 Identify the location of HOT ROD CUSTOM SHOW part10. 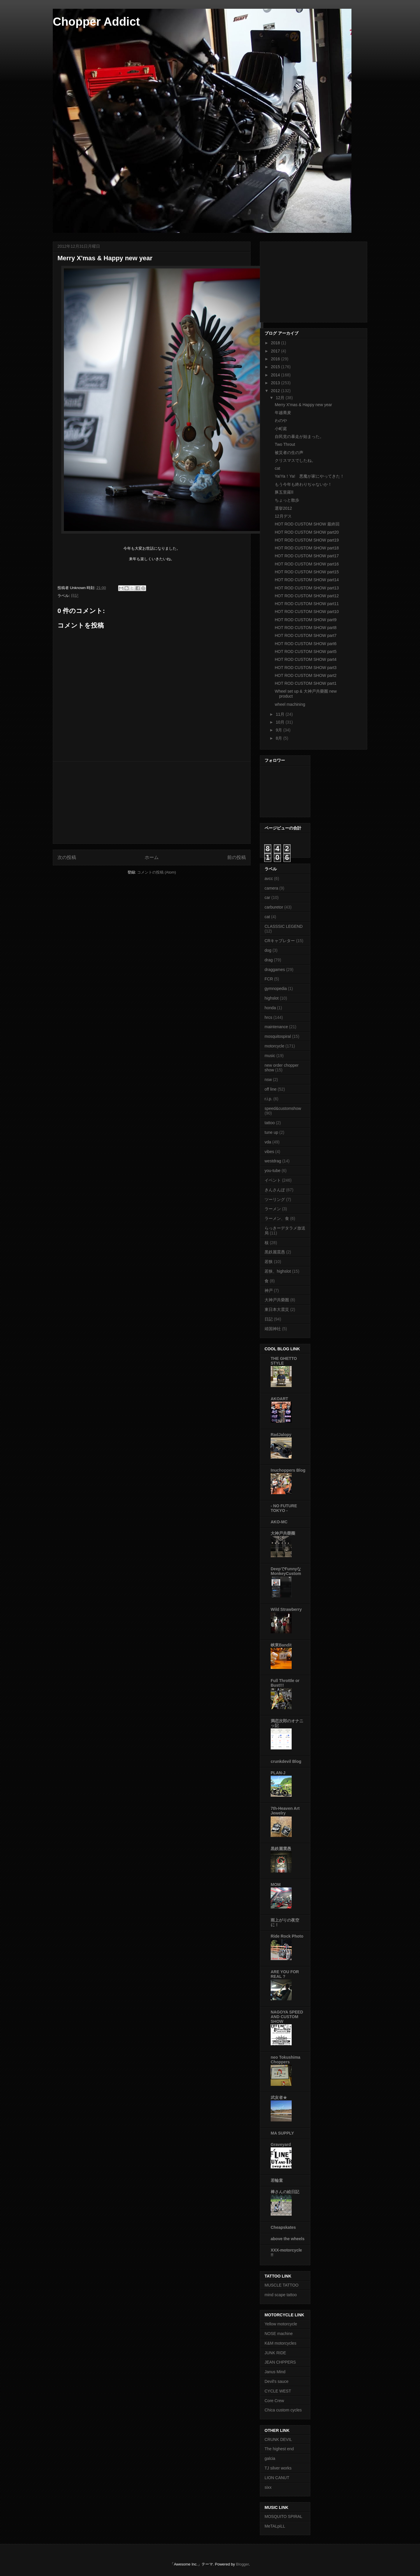
(307, 611).